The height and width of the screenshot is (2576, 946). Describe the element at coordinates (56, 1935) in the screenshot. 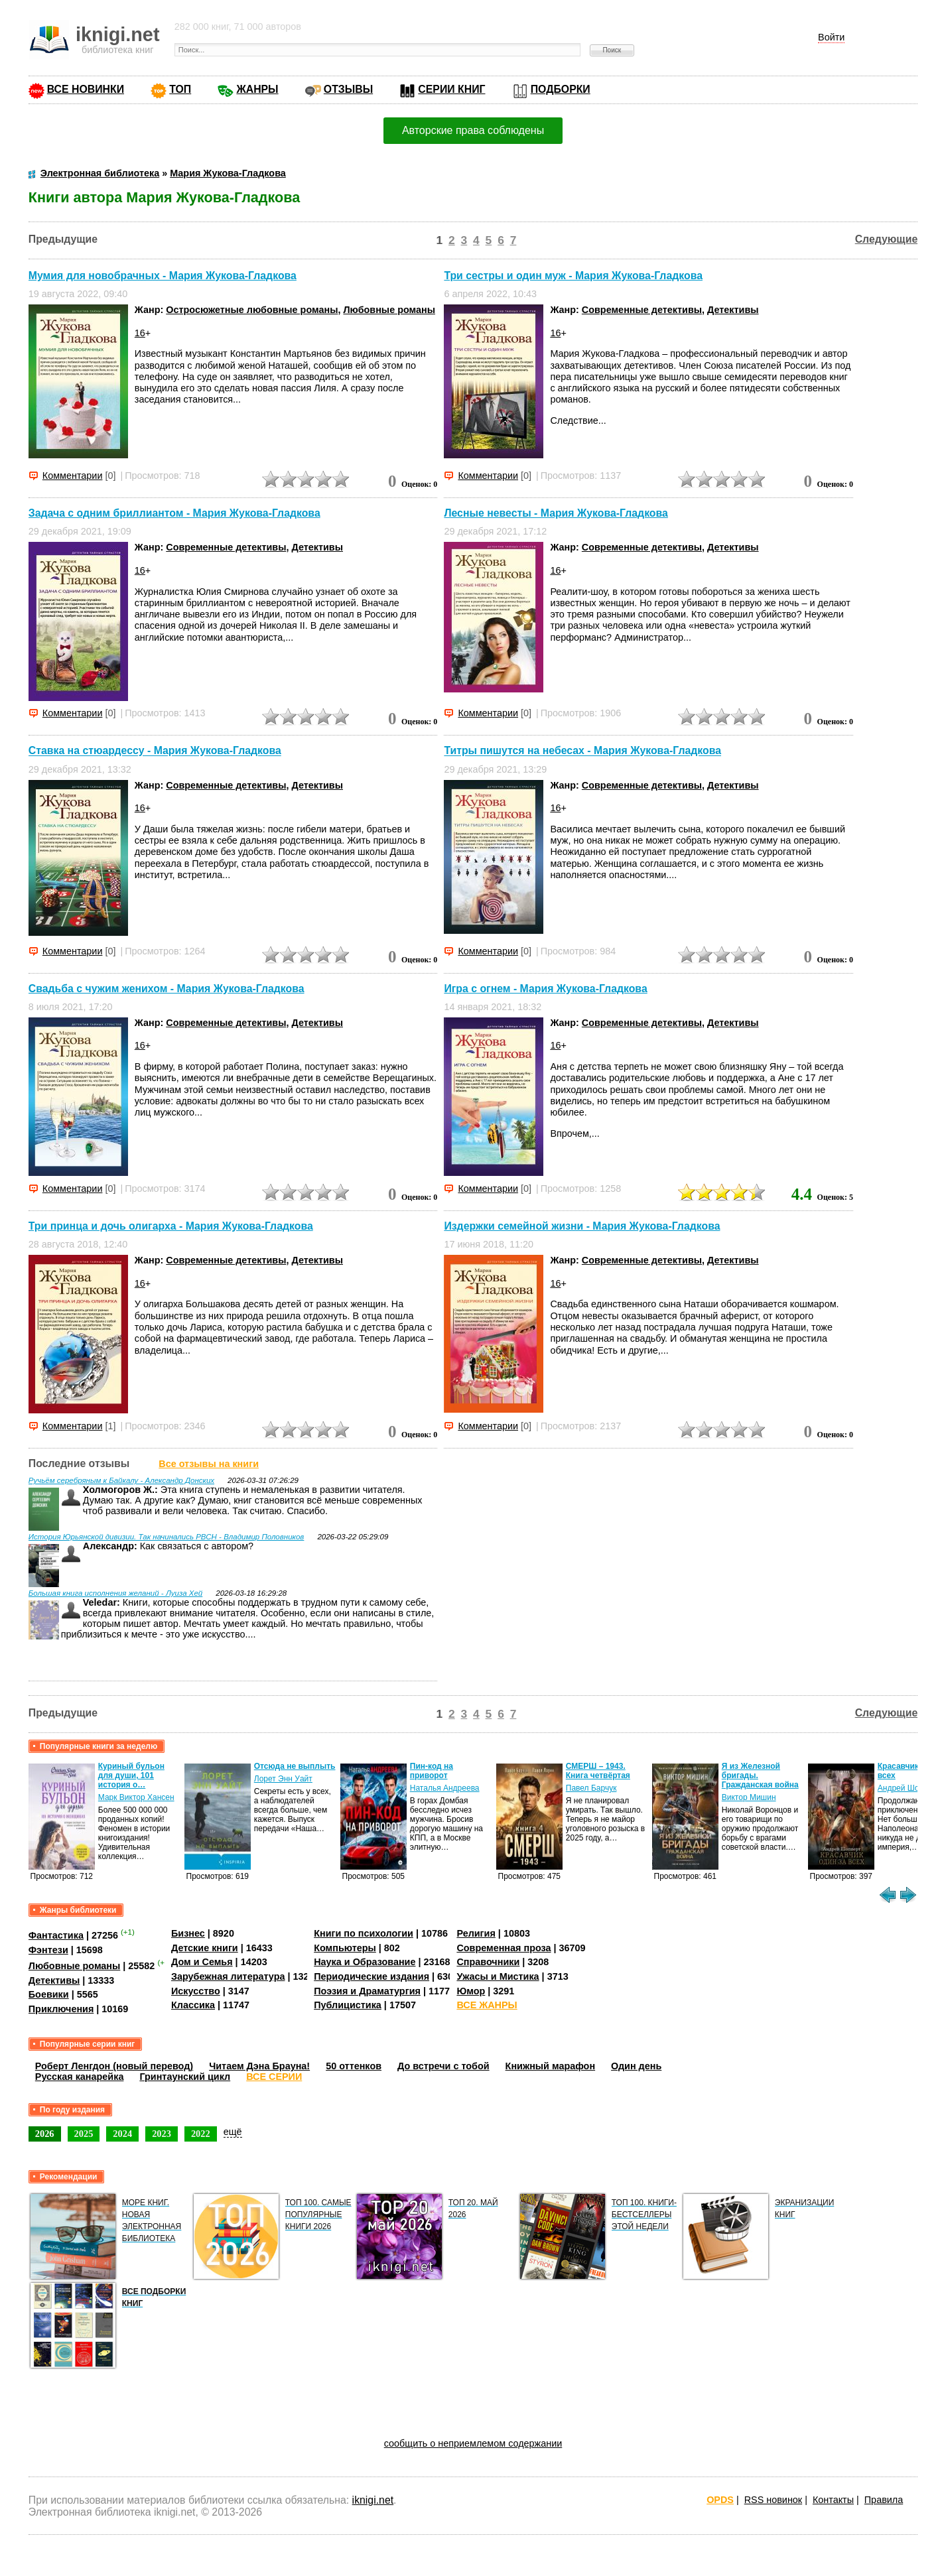

I see `Фантастика` at that location.